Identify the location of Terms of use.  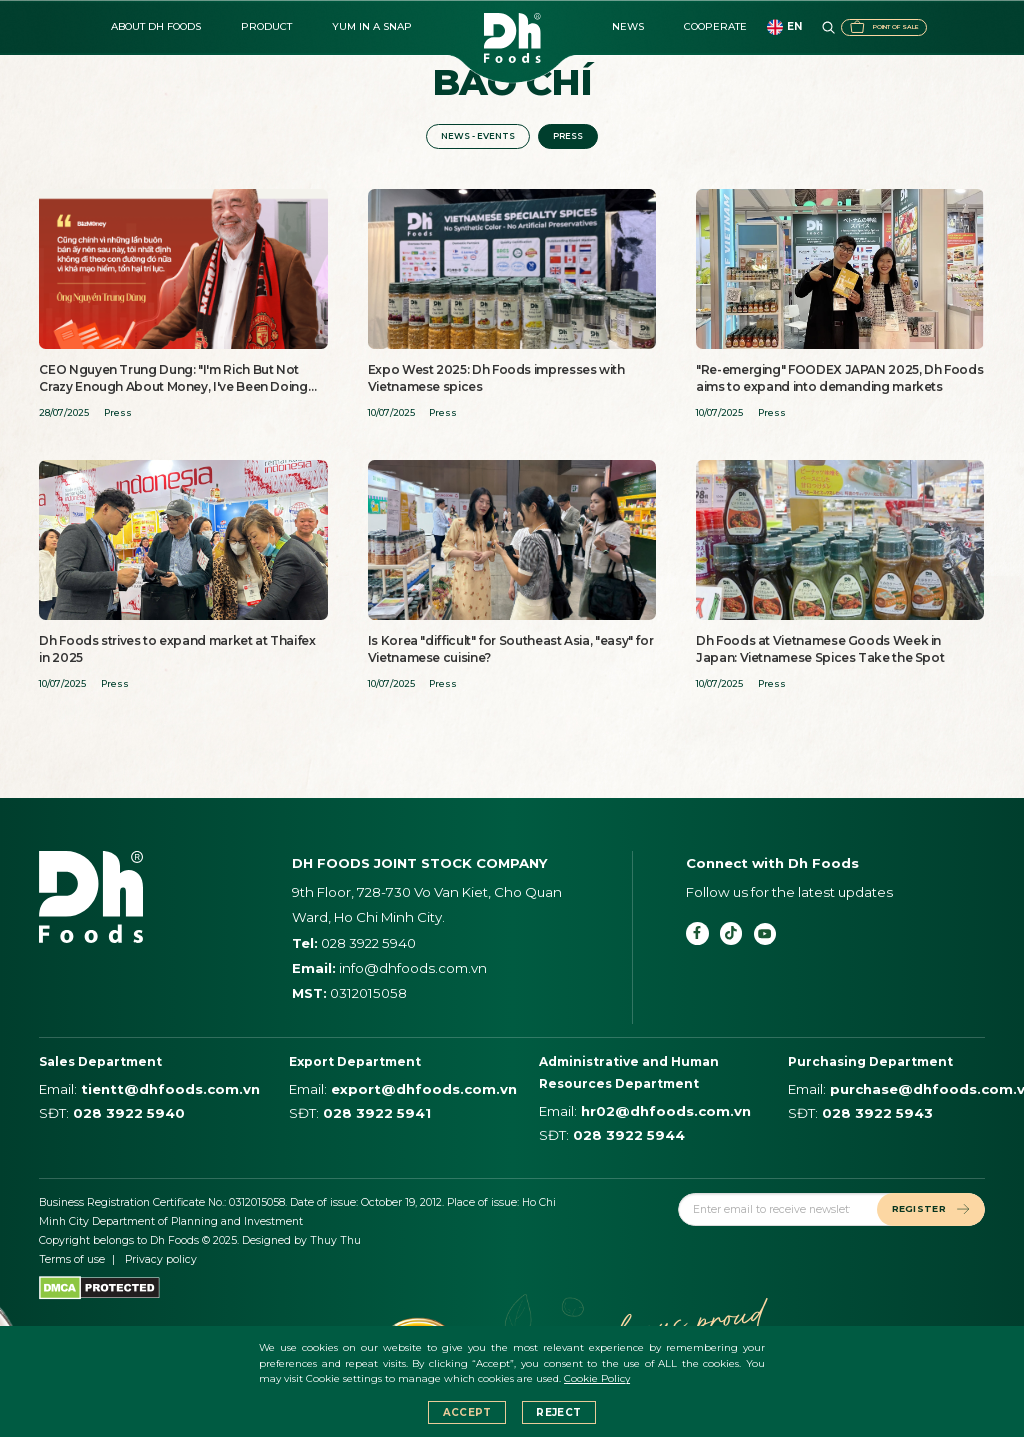
(72, 1264).